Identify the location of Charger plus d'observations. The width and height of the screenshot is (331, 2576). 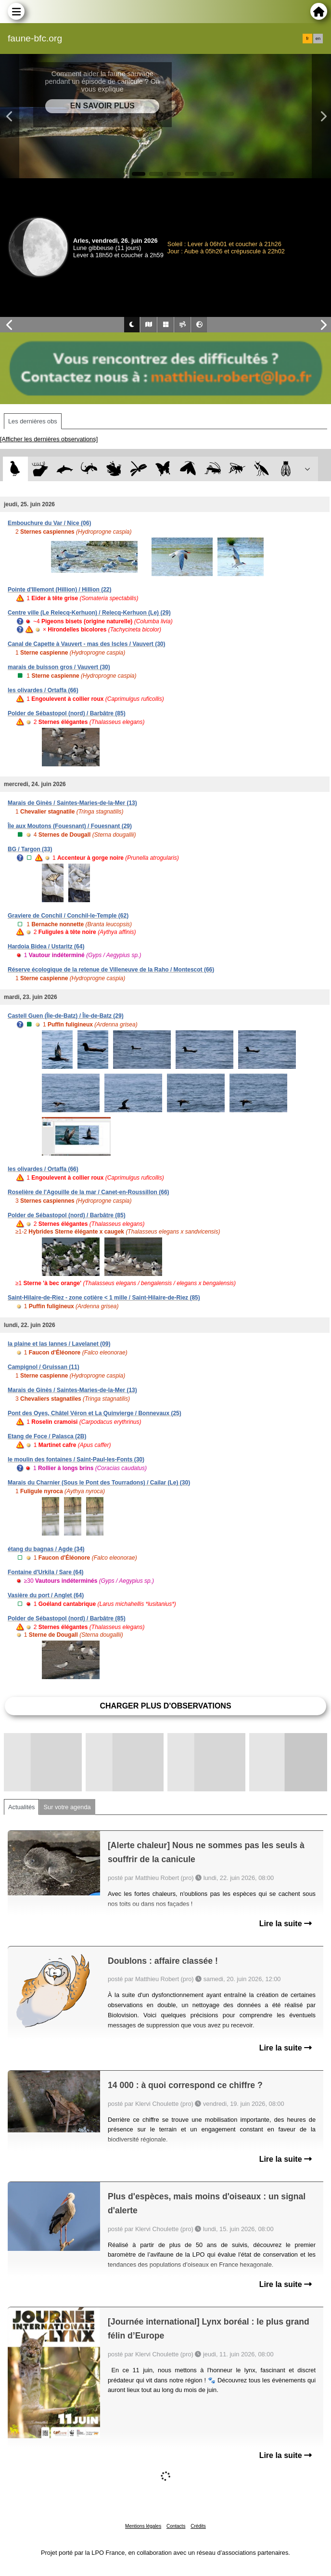
(165, 1706).